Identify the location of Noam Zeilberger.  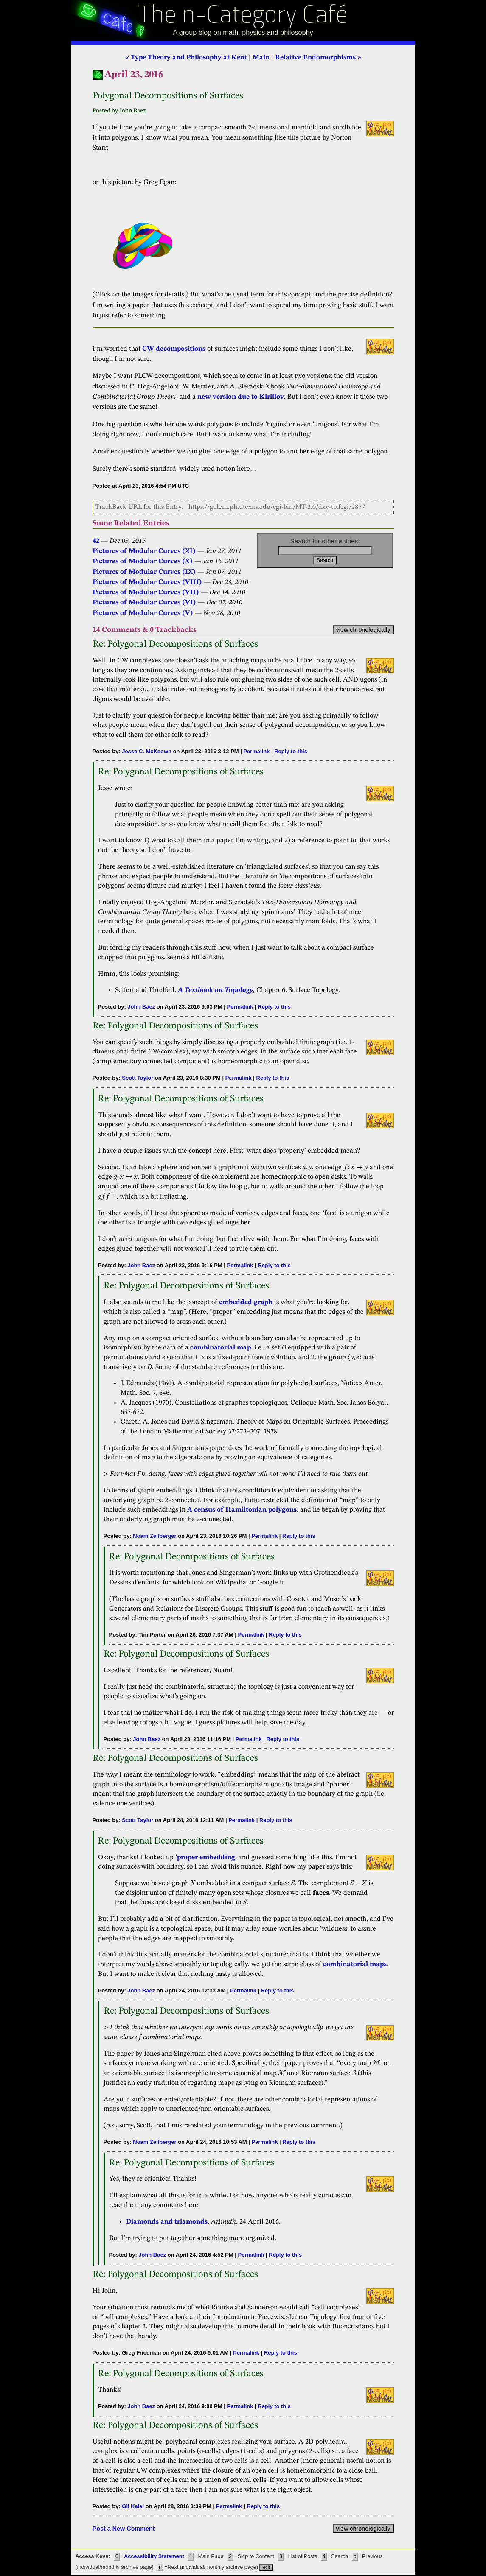
(154, 1536).